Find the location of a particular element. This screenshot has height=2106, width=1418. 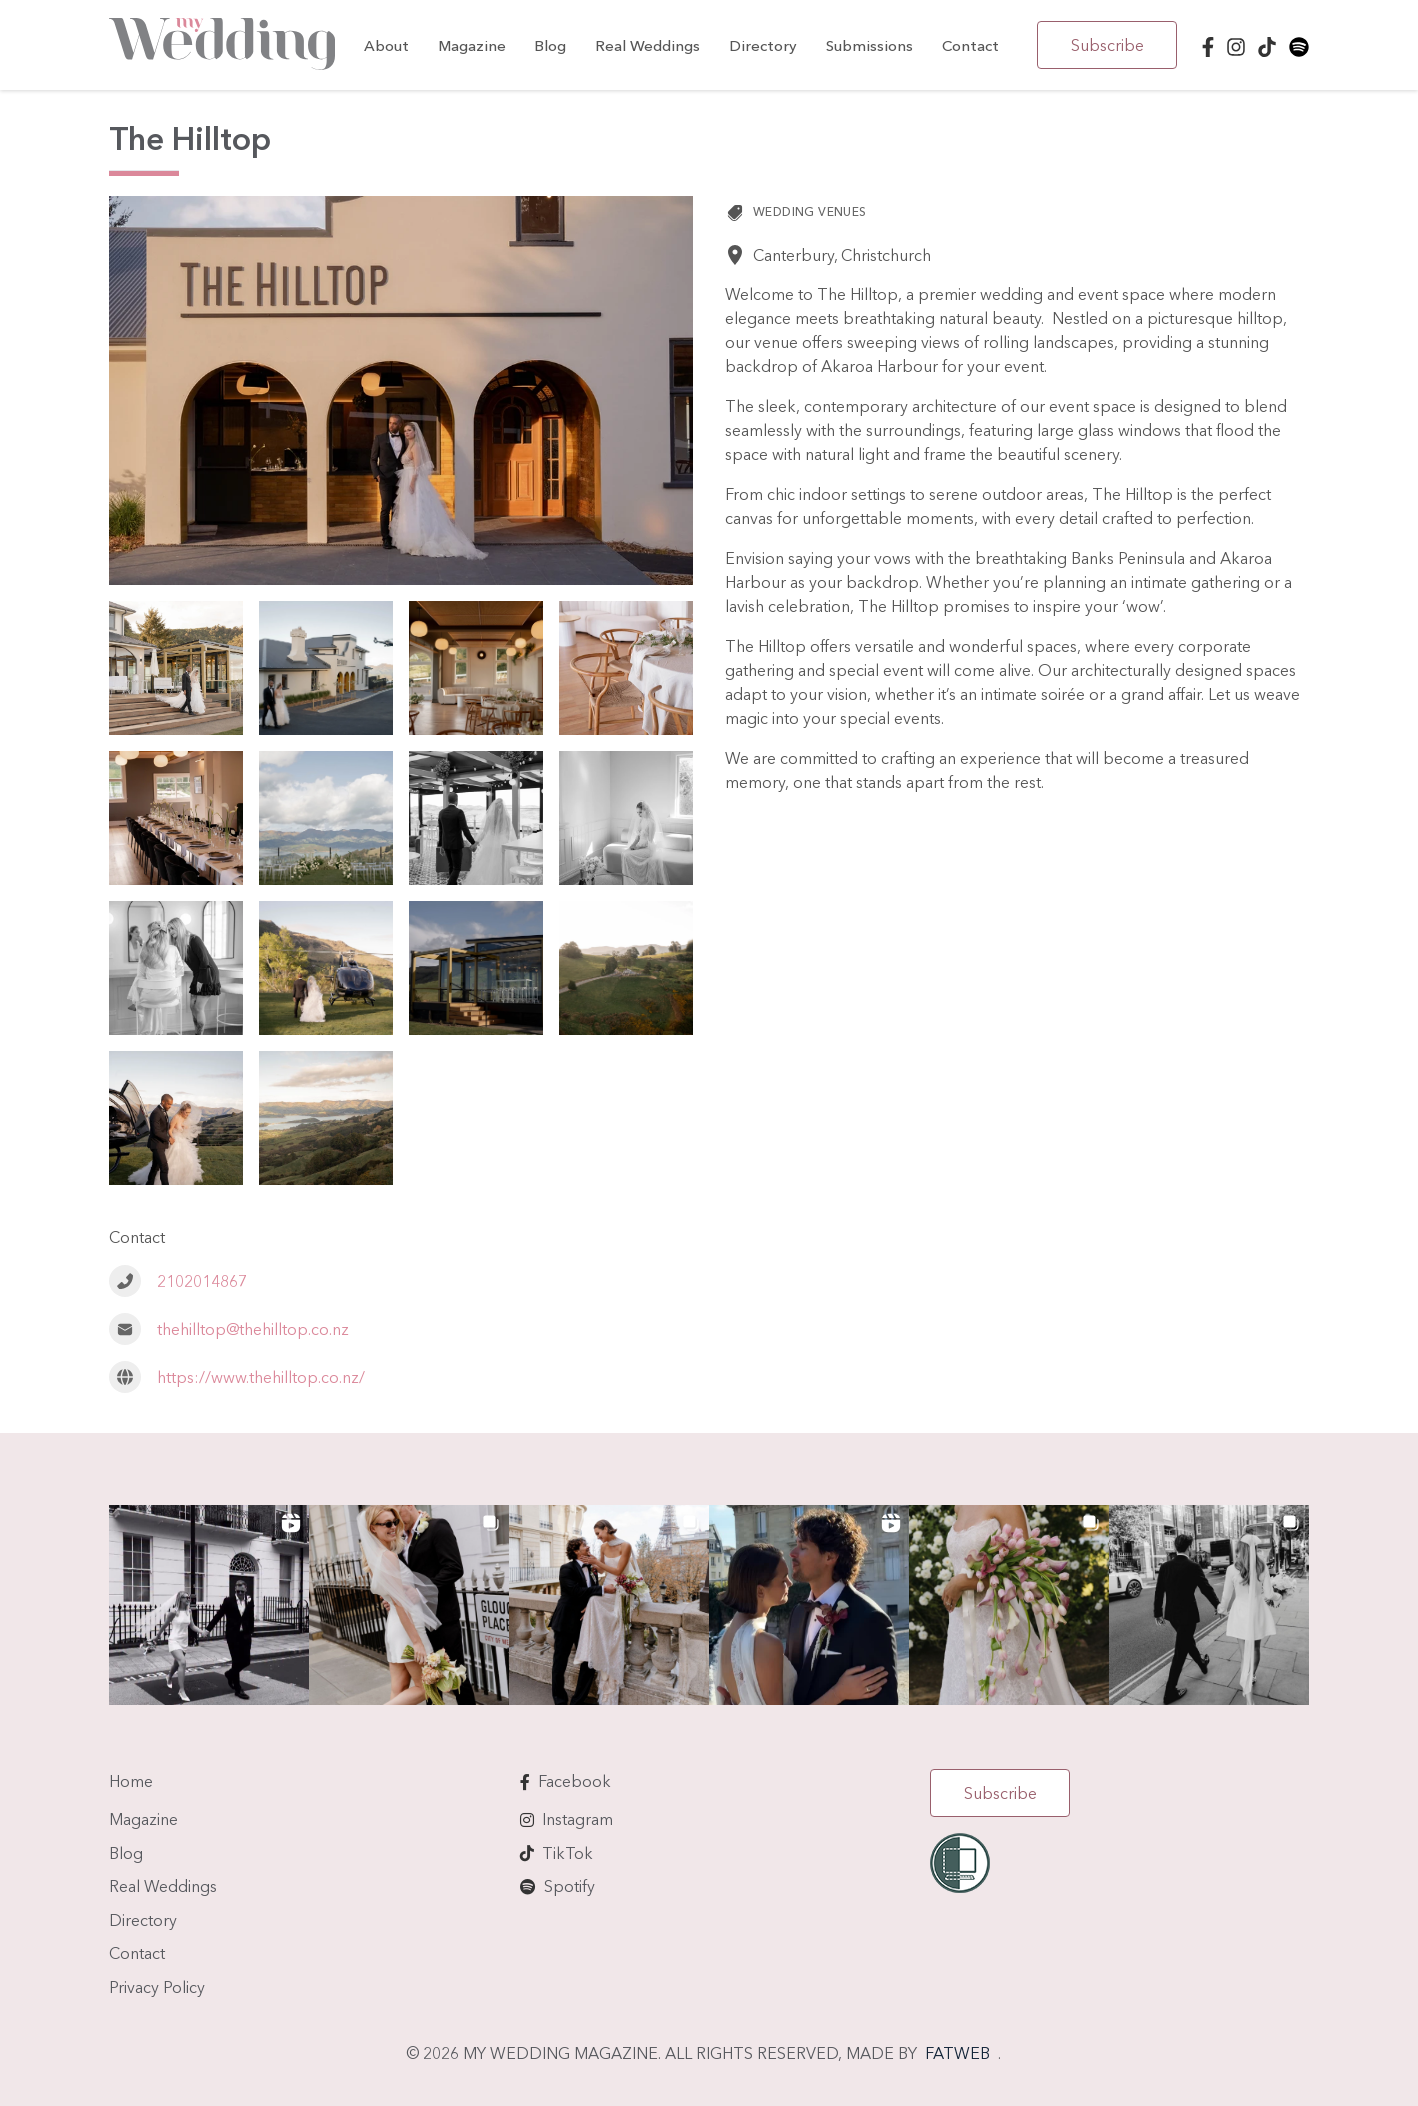

About is located at coordinates (386, 45).